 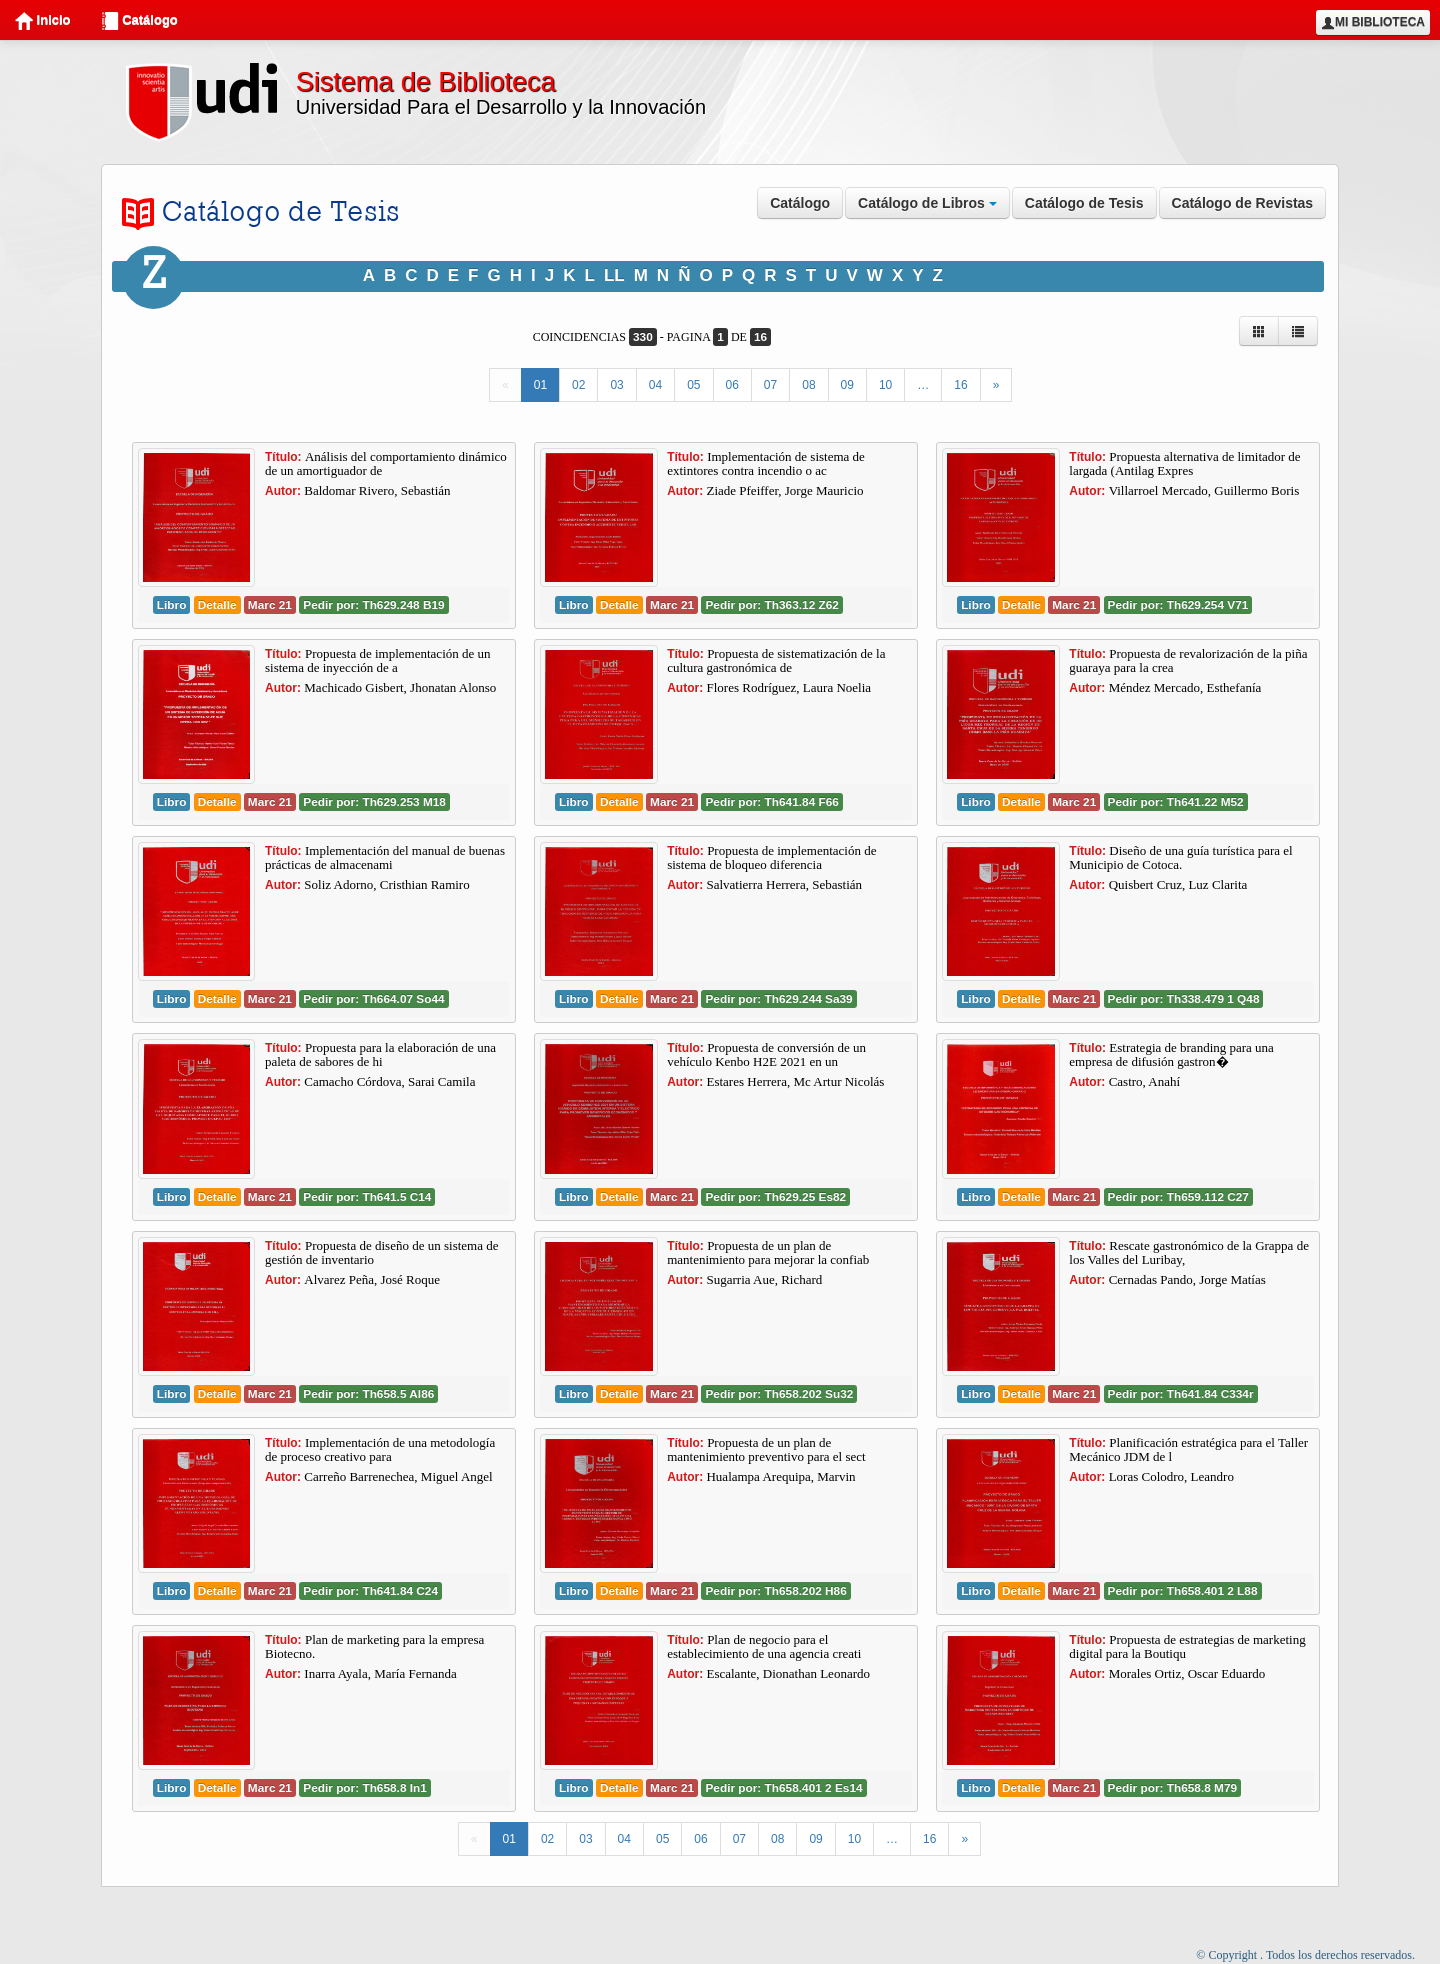 I want to click on 02, so click(x=578, y=385).